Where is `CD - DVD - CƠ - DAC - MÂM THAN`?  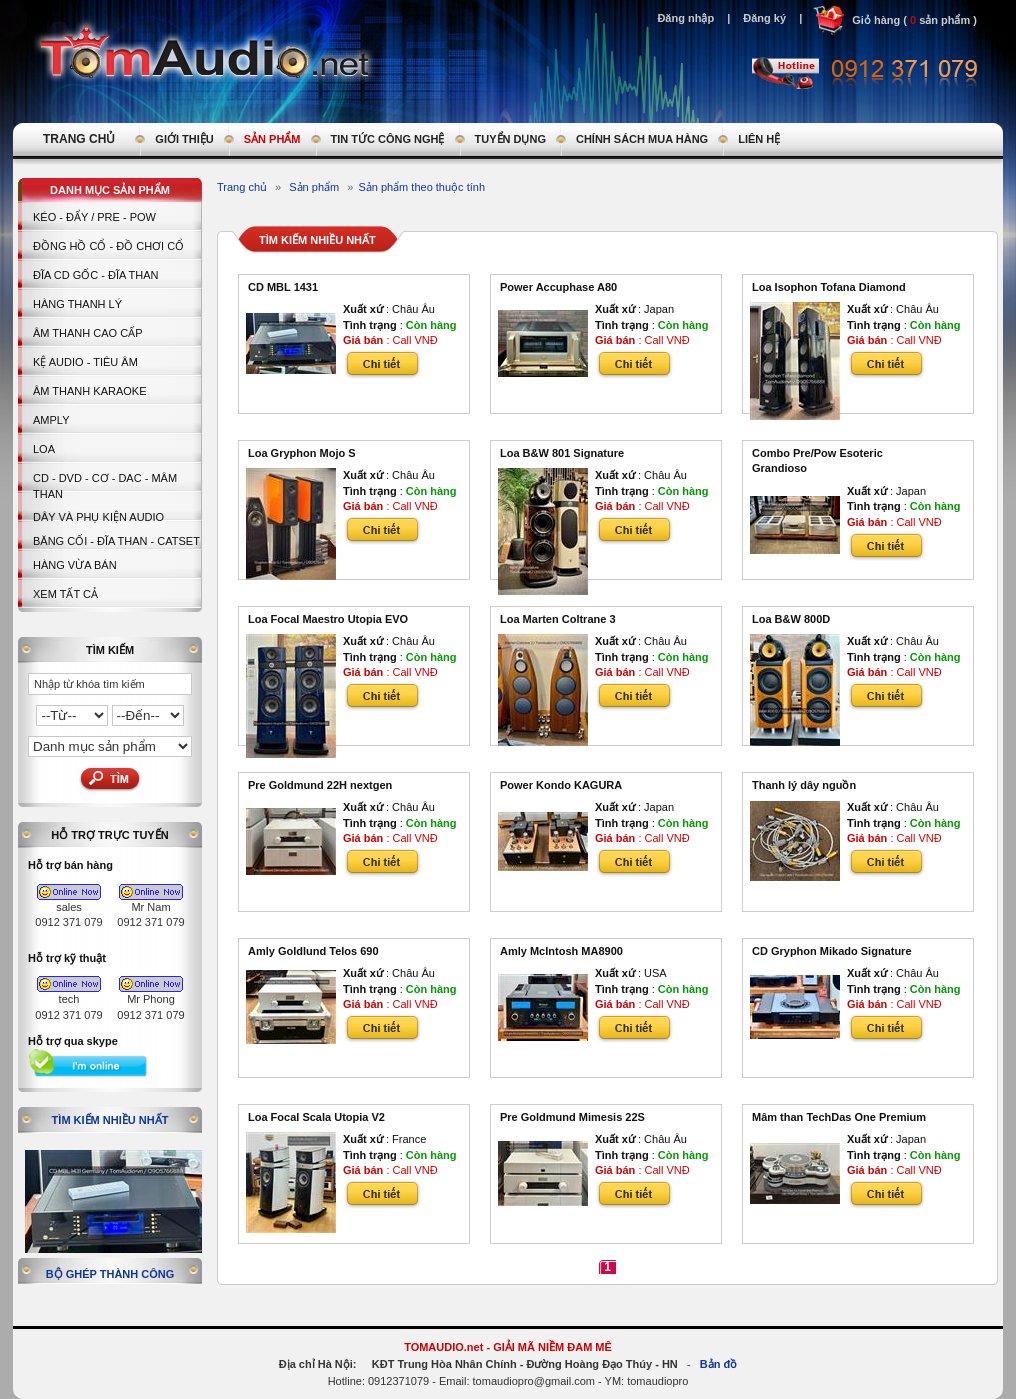 CD - DVD - CƠ - DAC - MÂM THAN is located at coordinates (105, 486).